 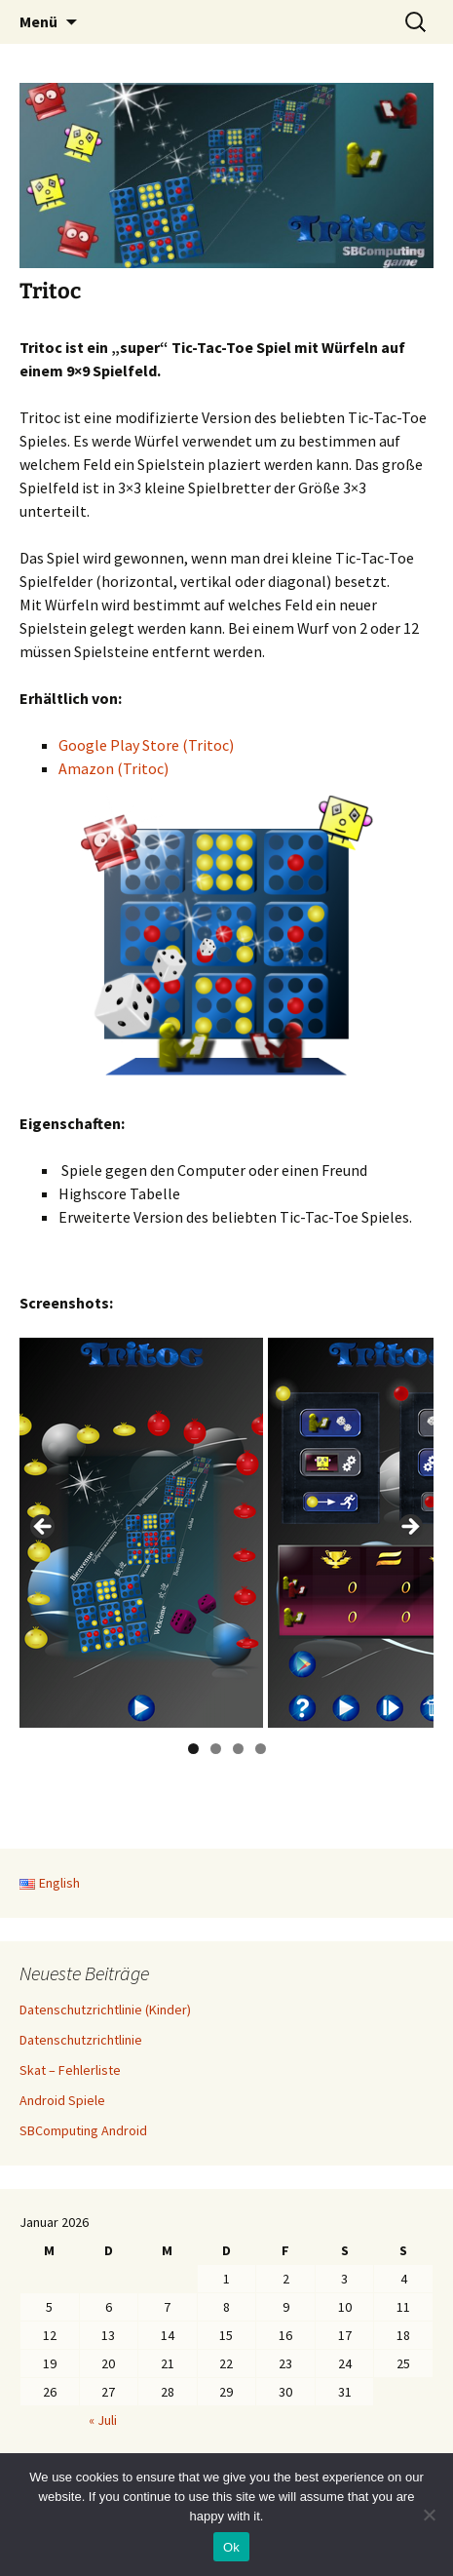 I want to click on 3 [button], so click(x=238, y=1748).